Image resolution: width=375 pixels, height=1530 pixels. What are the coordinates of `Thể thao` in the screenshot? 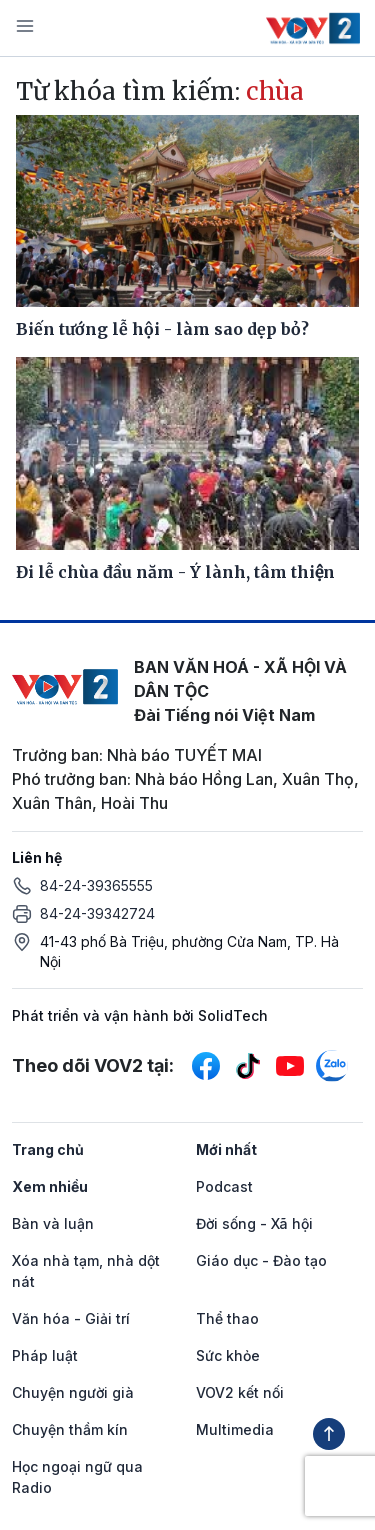 It's located at (227, 1318).